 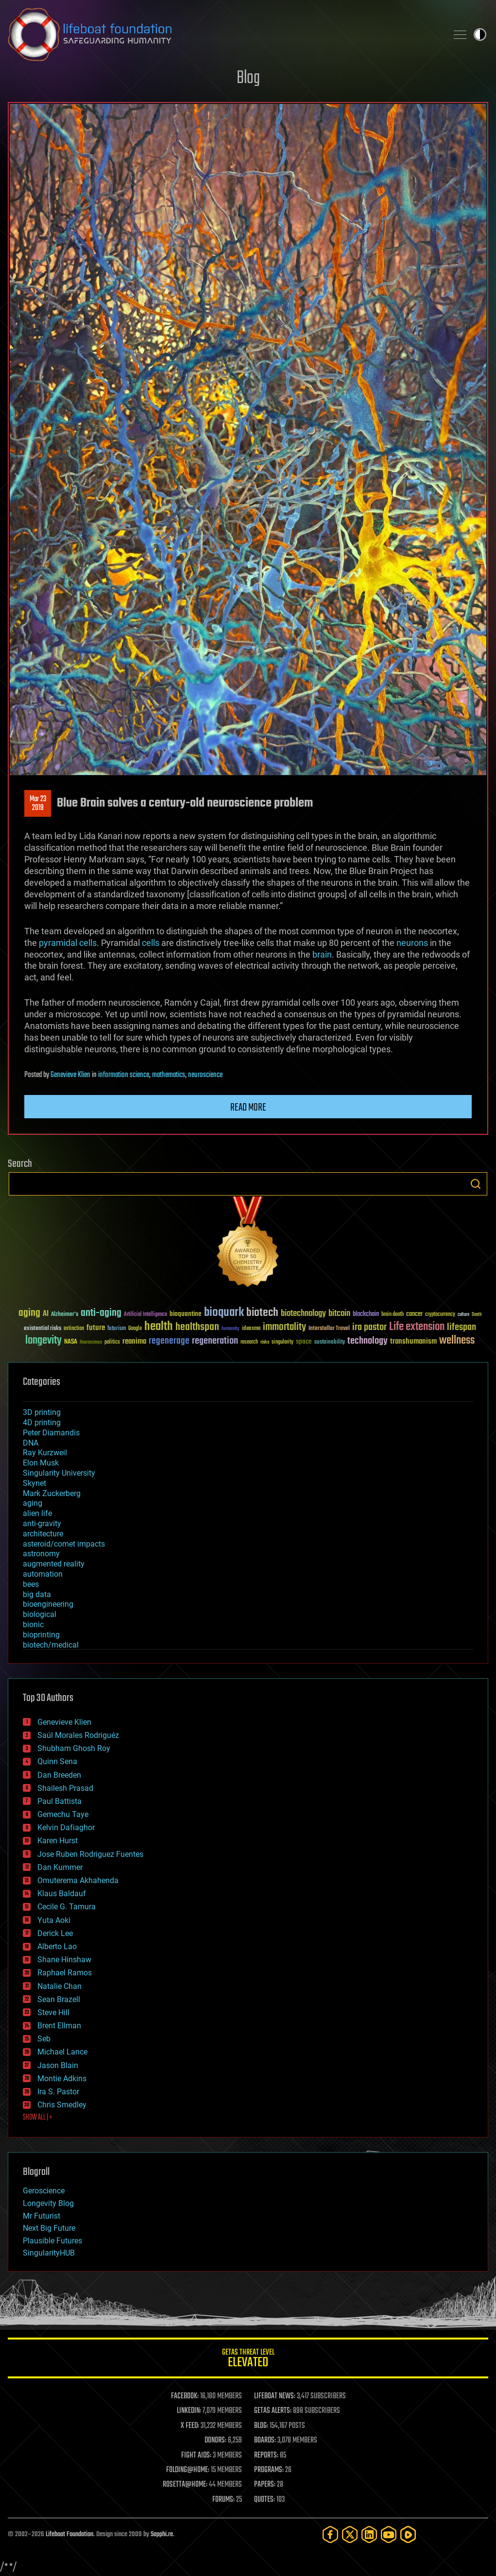 What do you see at coordinates (54, 1563) in the screenshot?
I see `augmented reality` at bounding box center [54, 1563].